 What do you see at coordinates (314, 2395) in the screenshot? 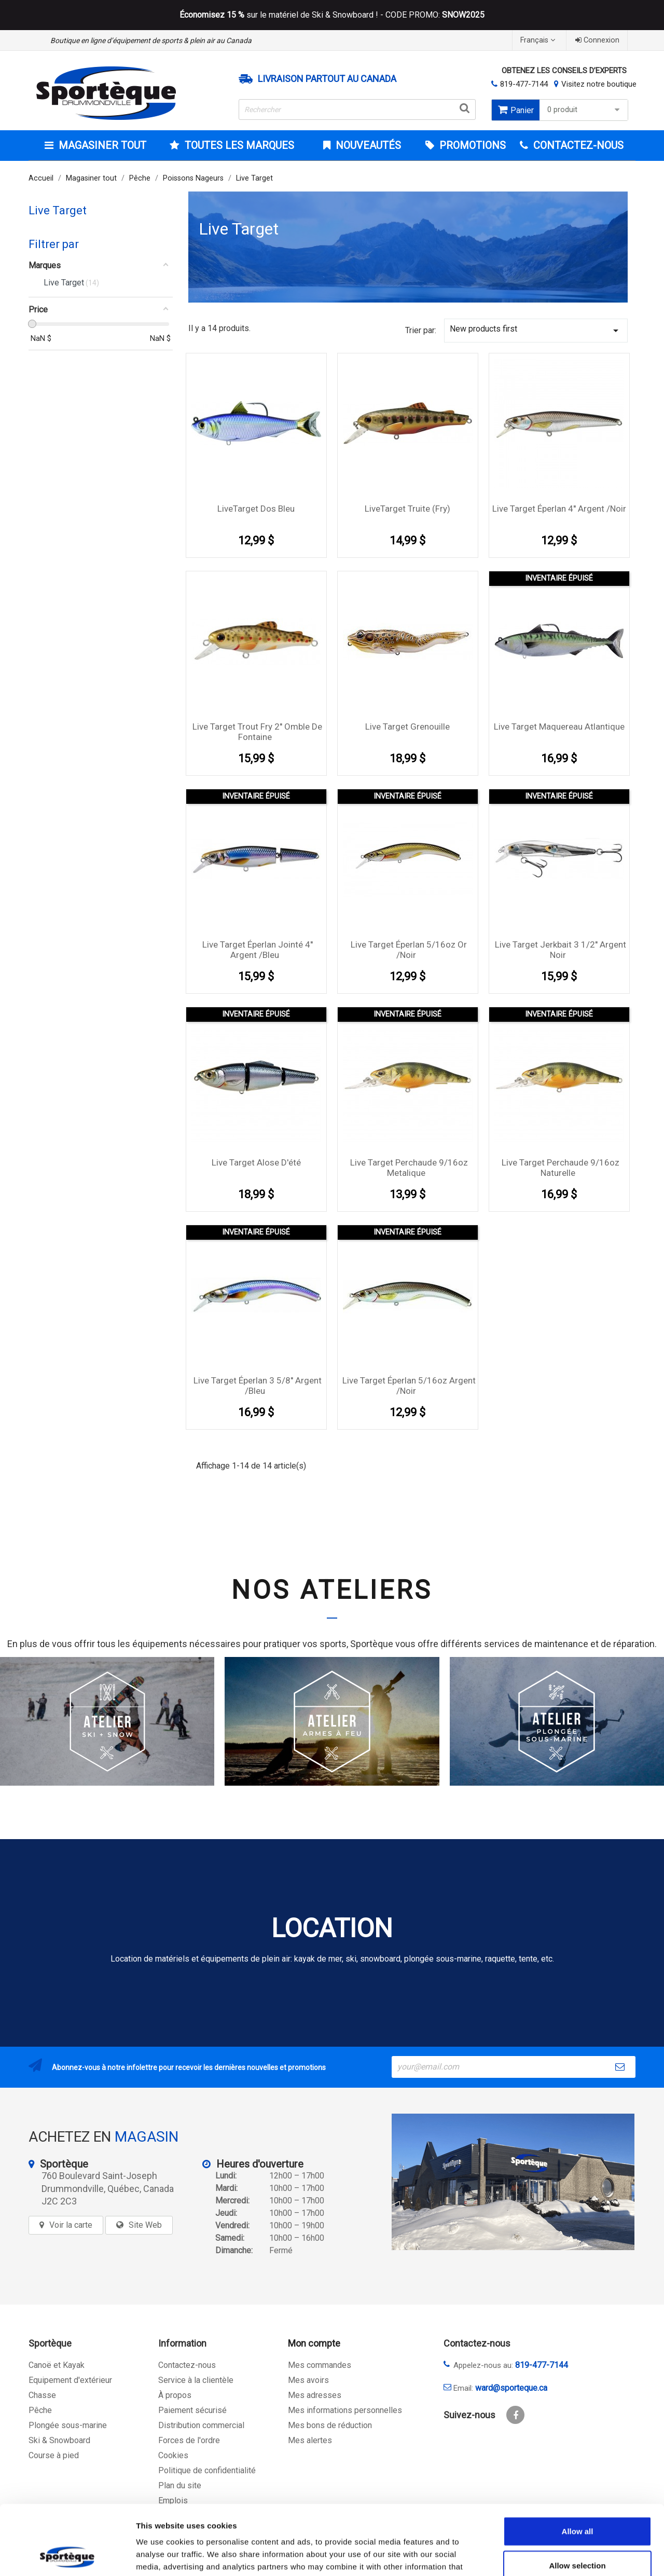
I see `Mes adresses` at bounding box center [314, 2395].